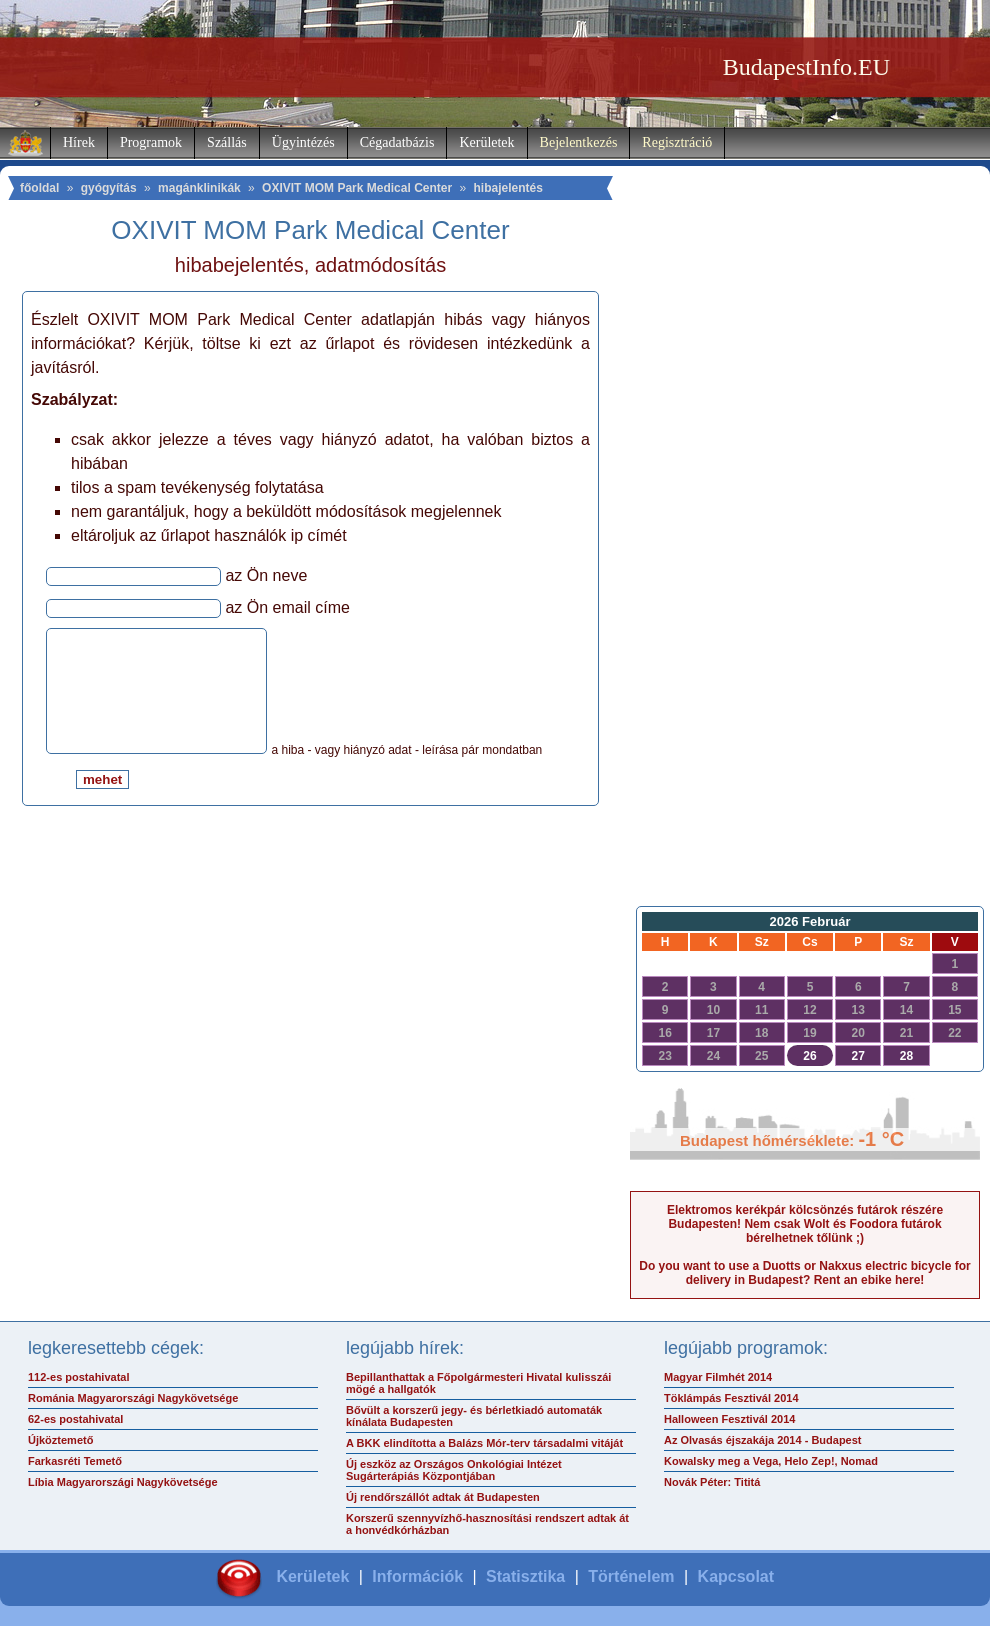  I want to click on Statisztika, so click(525, 1576).